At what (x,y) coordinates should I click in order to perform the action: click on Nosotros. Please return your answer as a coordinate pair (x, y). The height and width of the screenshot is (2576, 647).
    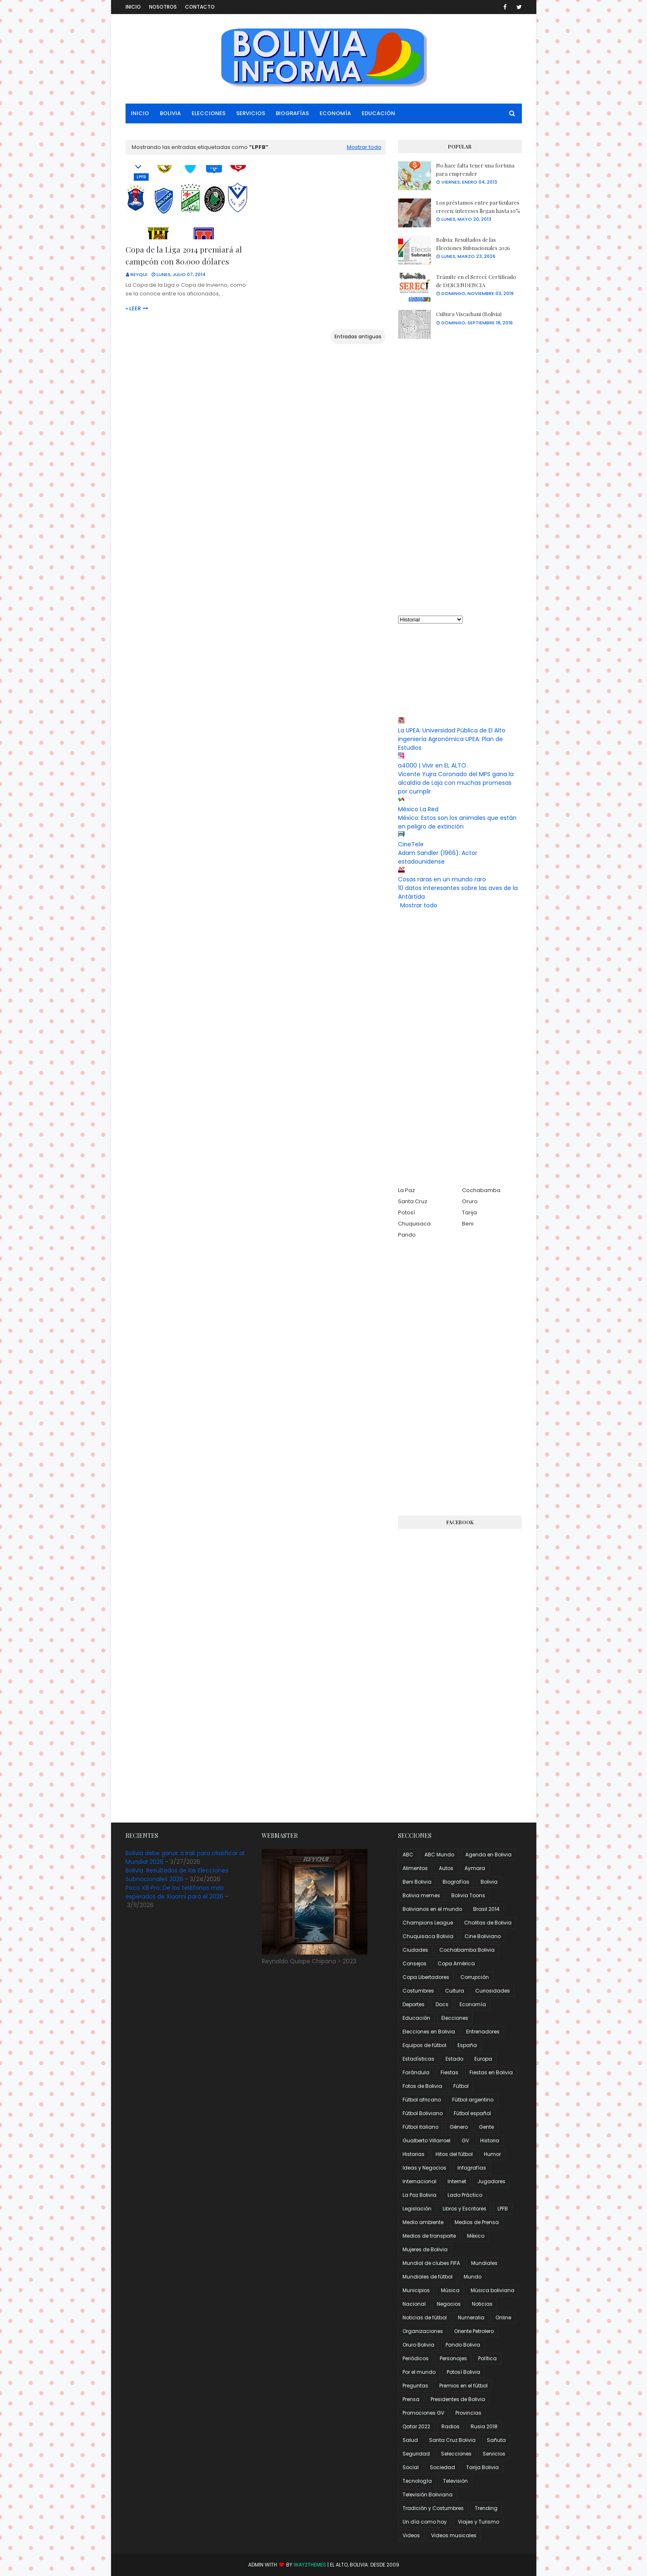
    Looking at the image, I should click on (163, 6).